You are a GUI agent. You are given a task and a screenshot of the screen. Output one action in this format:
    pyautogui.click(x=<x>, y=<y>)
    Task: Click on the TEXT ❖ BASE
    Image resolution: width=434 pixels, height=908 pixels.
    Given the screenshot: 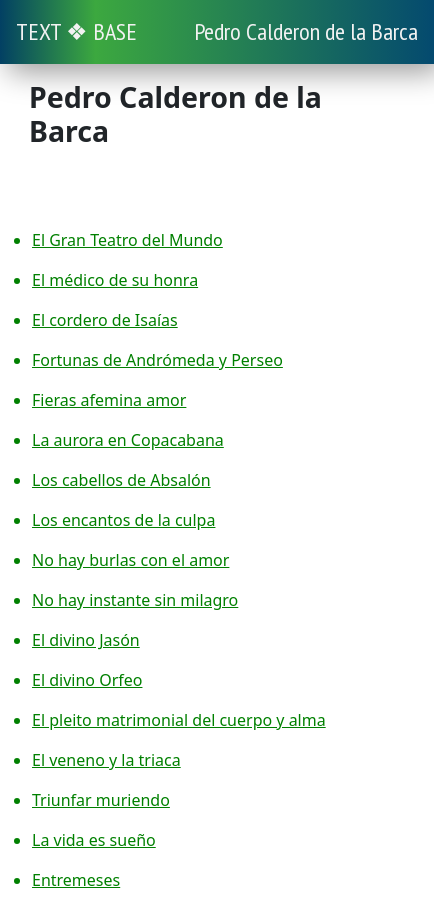 What is the action you would take?
    pyautogui.click(x=76, y=31)
    